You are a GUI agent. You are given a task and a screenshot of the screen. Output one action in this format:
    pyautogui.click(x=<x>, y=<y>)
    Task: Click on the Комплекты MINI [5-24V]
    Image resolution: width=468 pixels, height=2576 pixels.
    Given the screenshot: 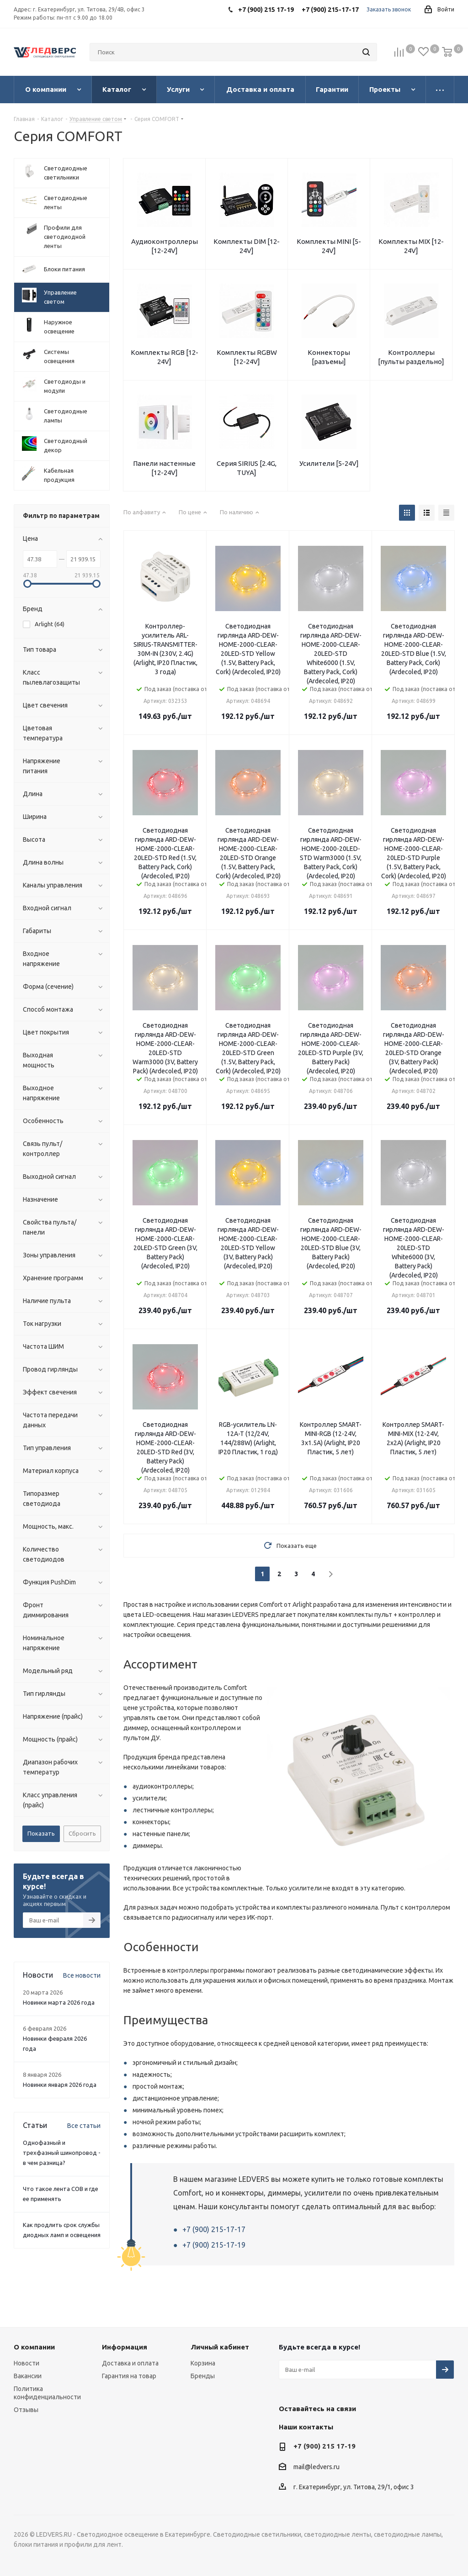 What is the action you would take?
    pyautogui.click(x=329, y=246)
    